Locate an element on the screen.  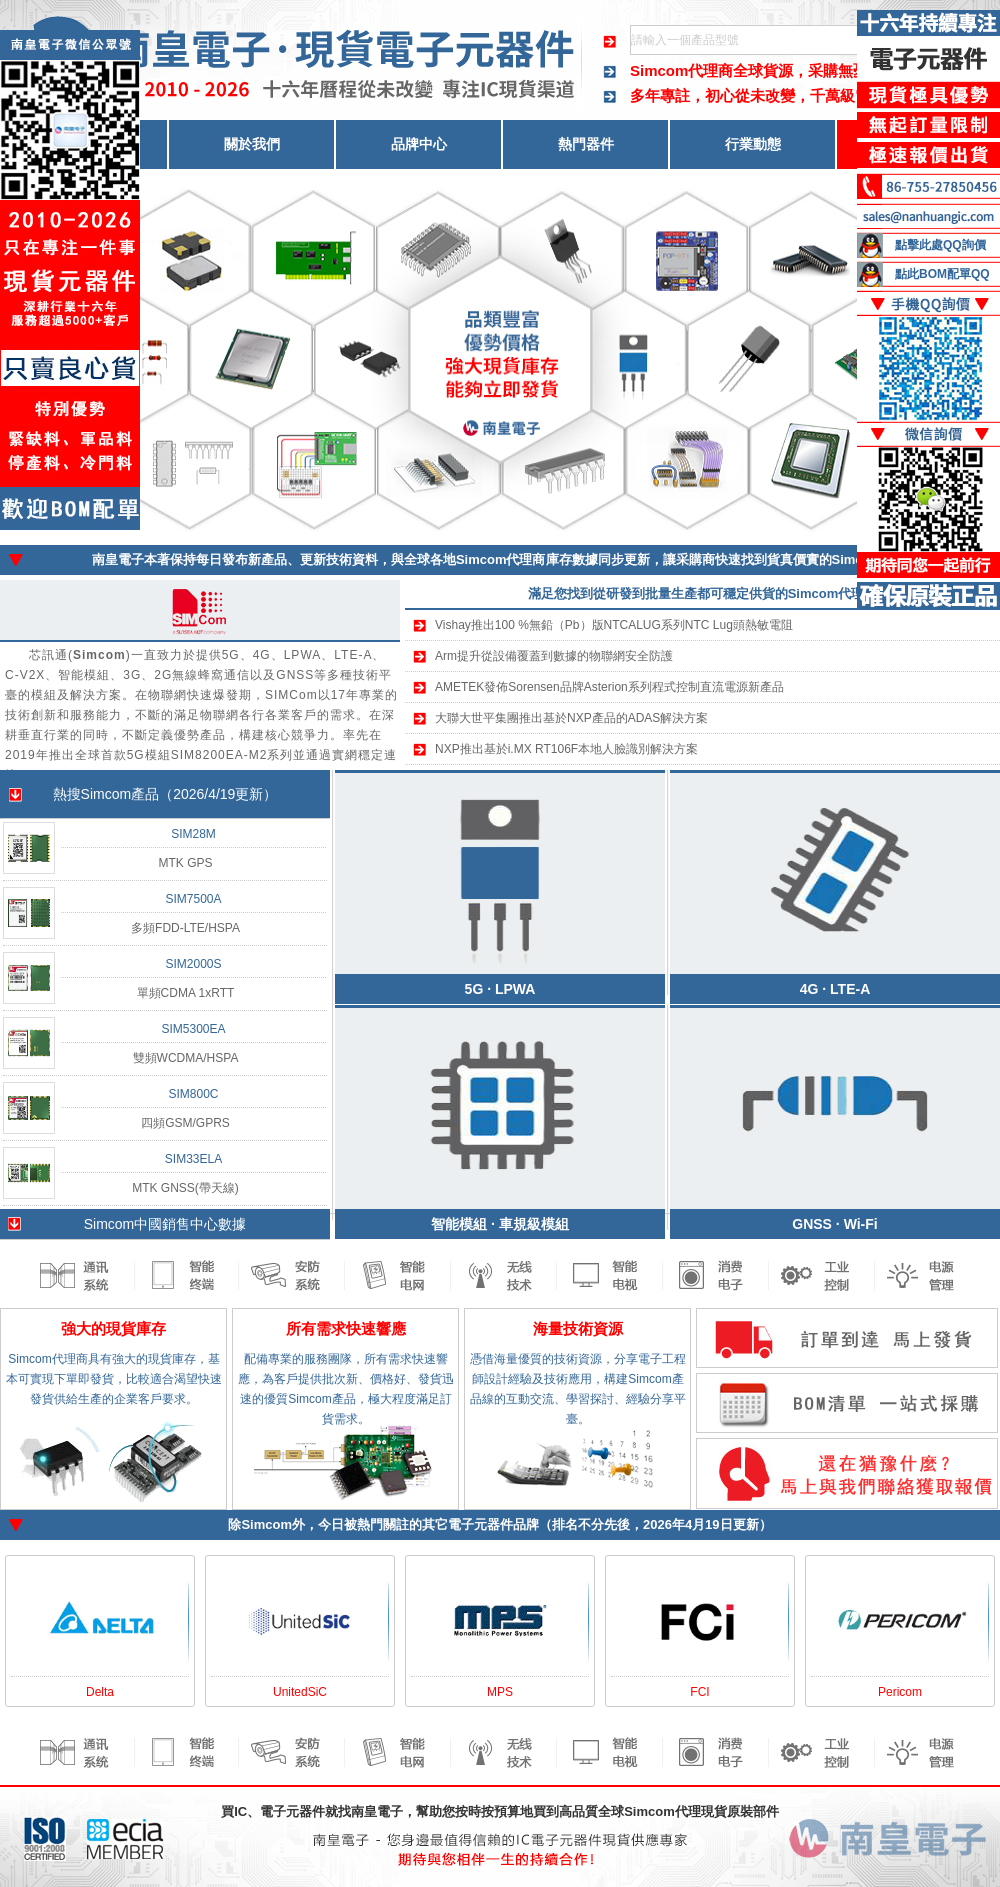
SIM33ELA is located at coordinates (193, 1159).